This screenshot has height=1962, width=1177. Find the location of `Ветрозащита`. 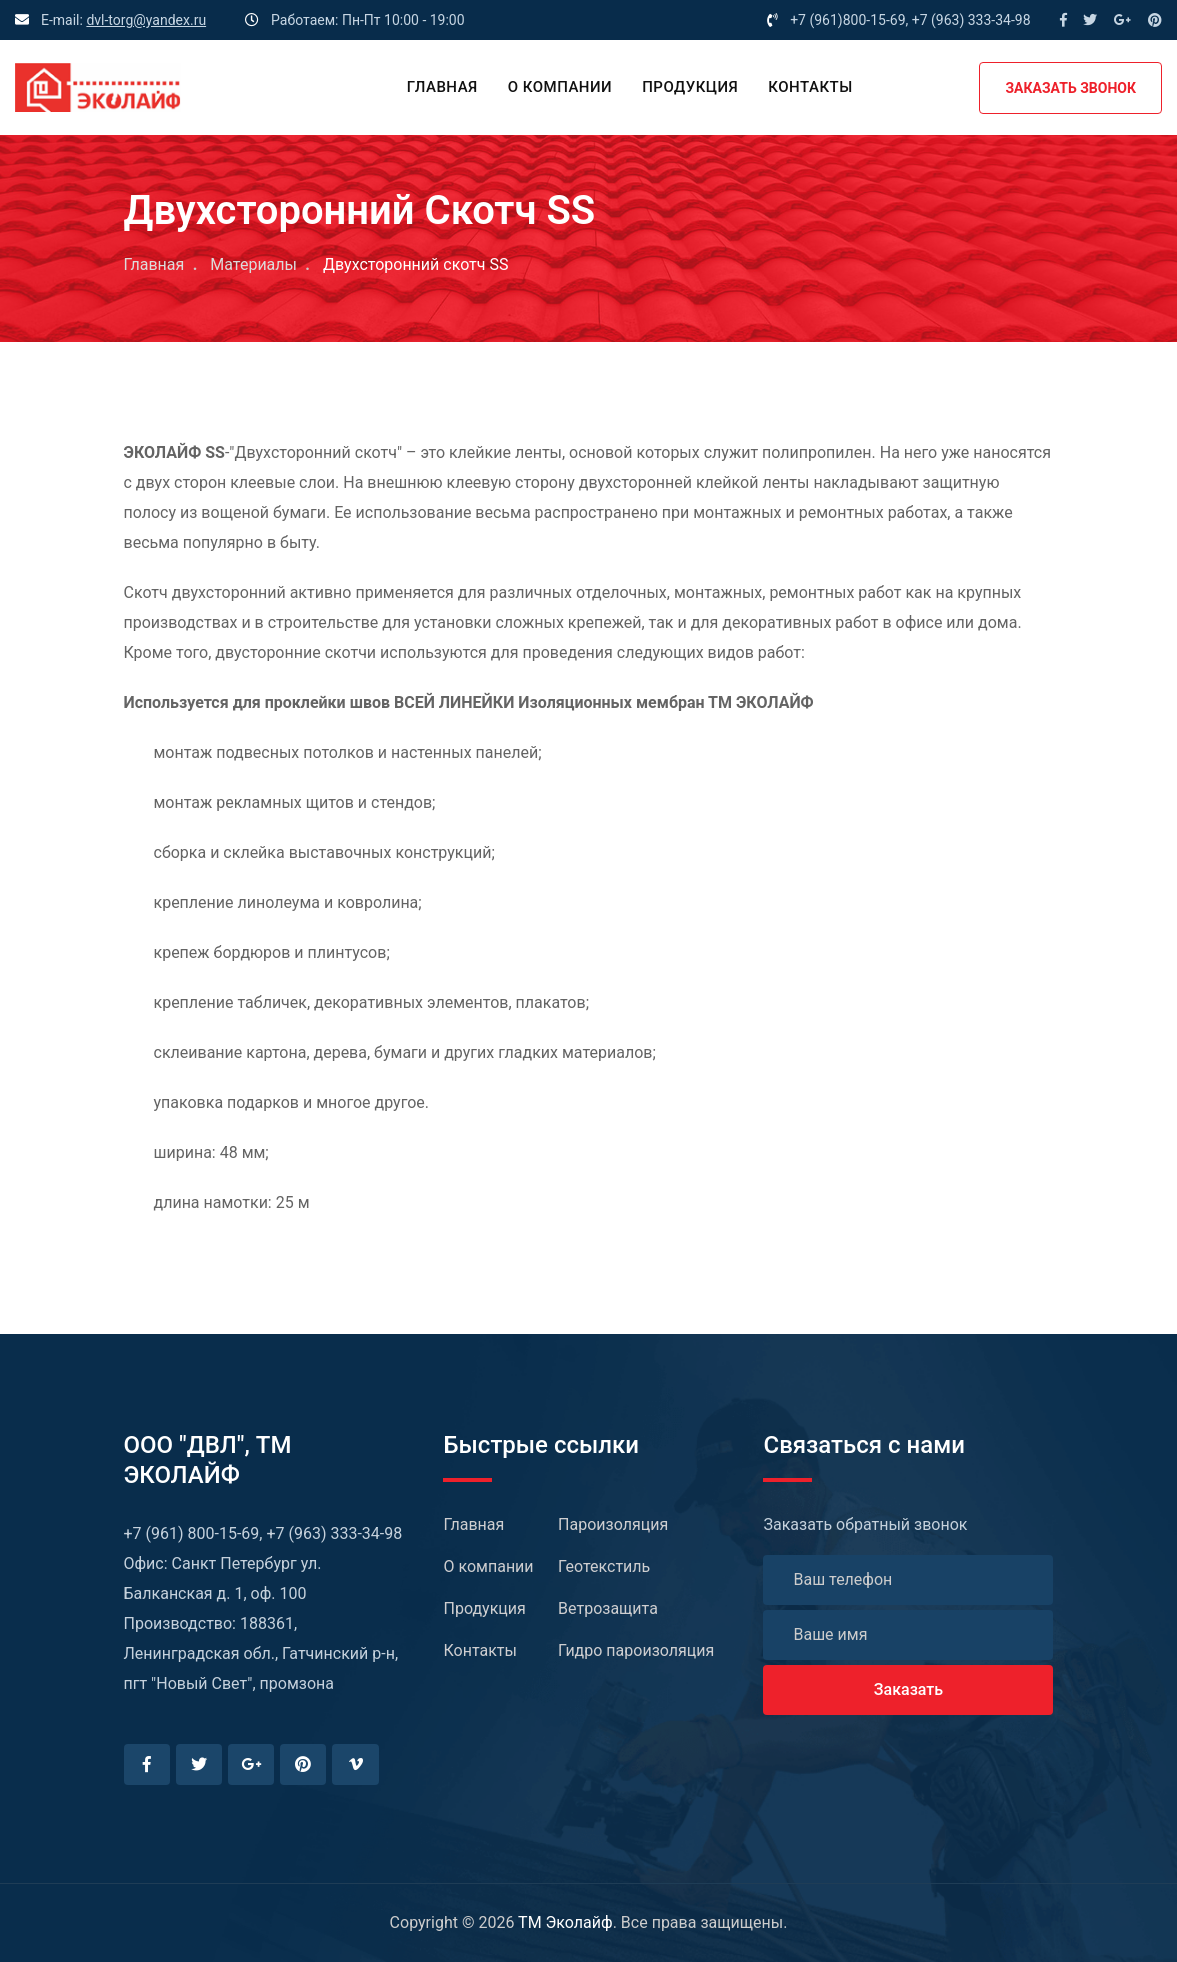

Ветрозащита is located at coordinates (608, 1608).